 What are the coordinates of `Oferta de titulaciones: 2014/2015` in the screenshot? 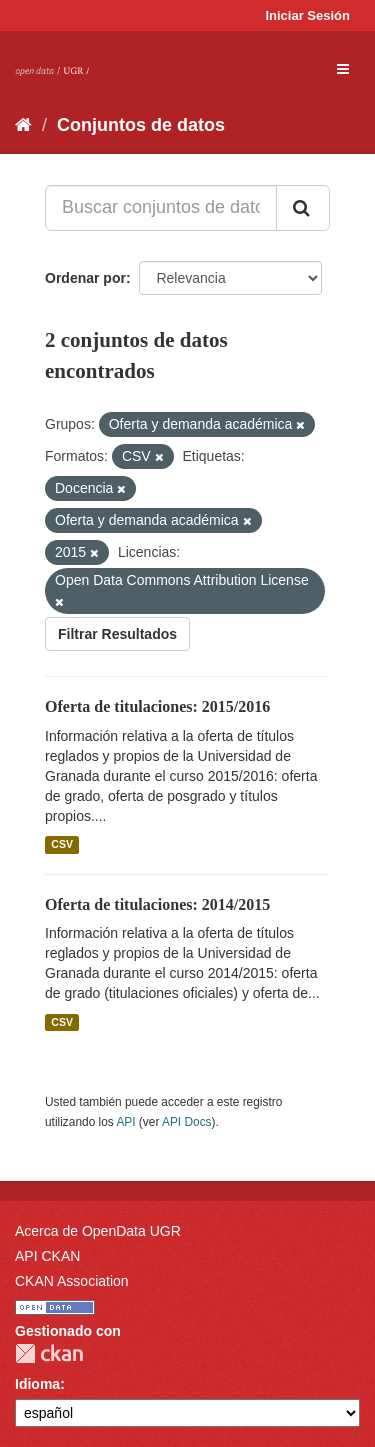 It's located at (157, 904).